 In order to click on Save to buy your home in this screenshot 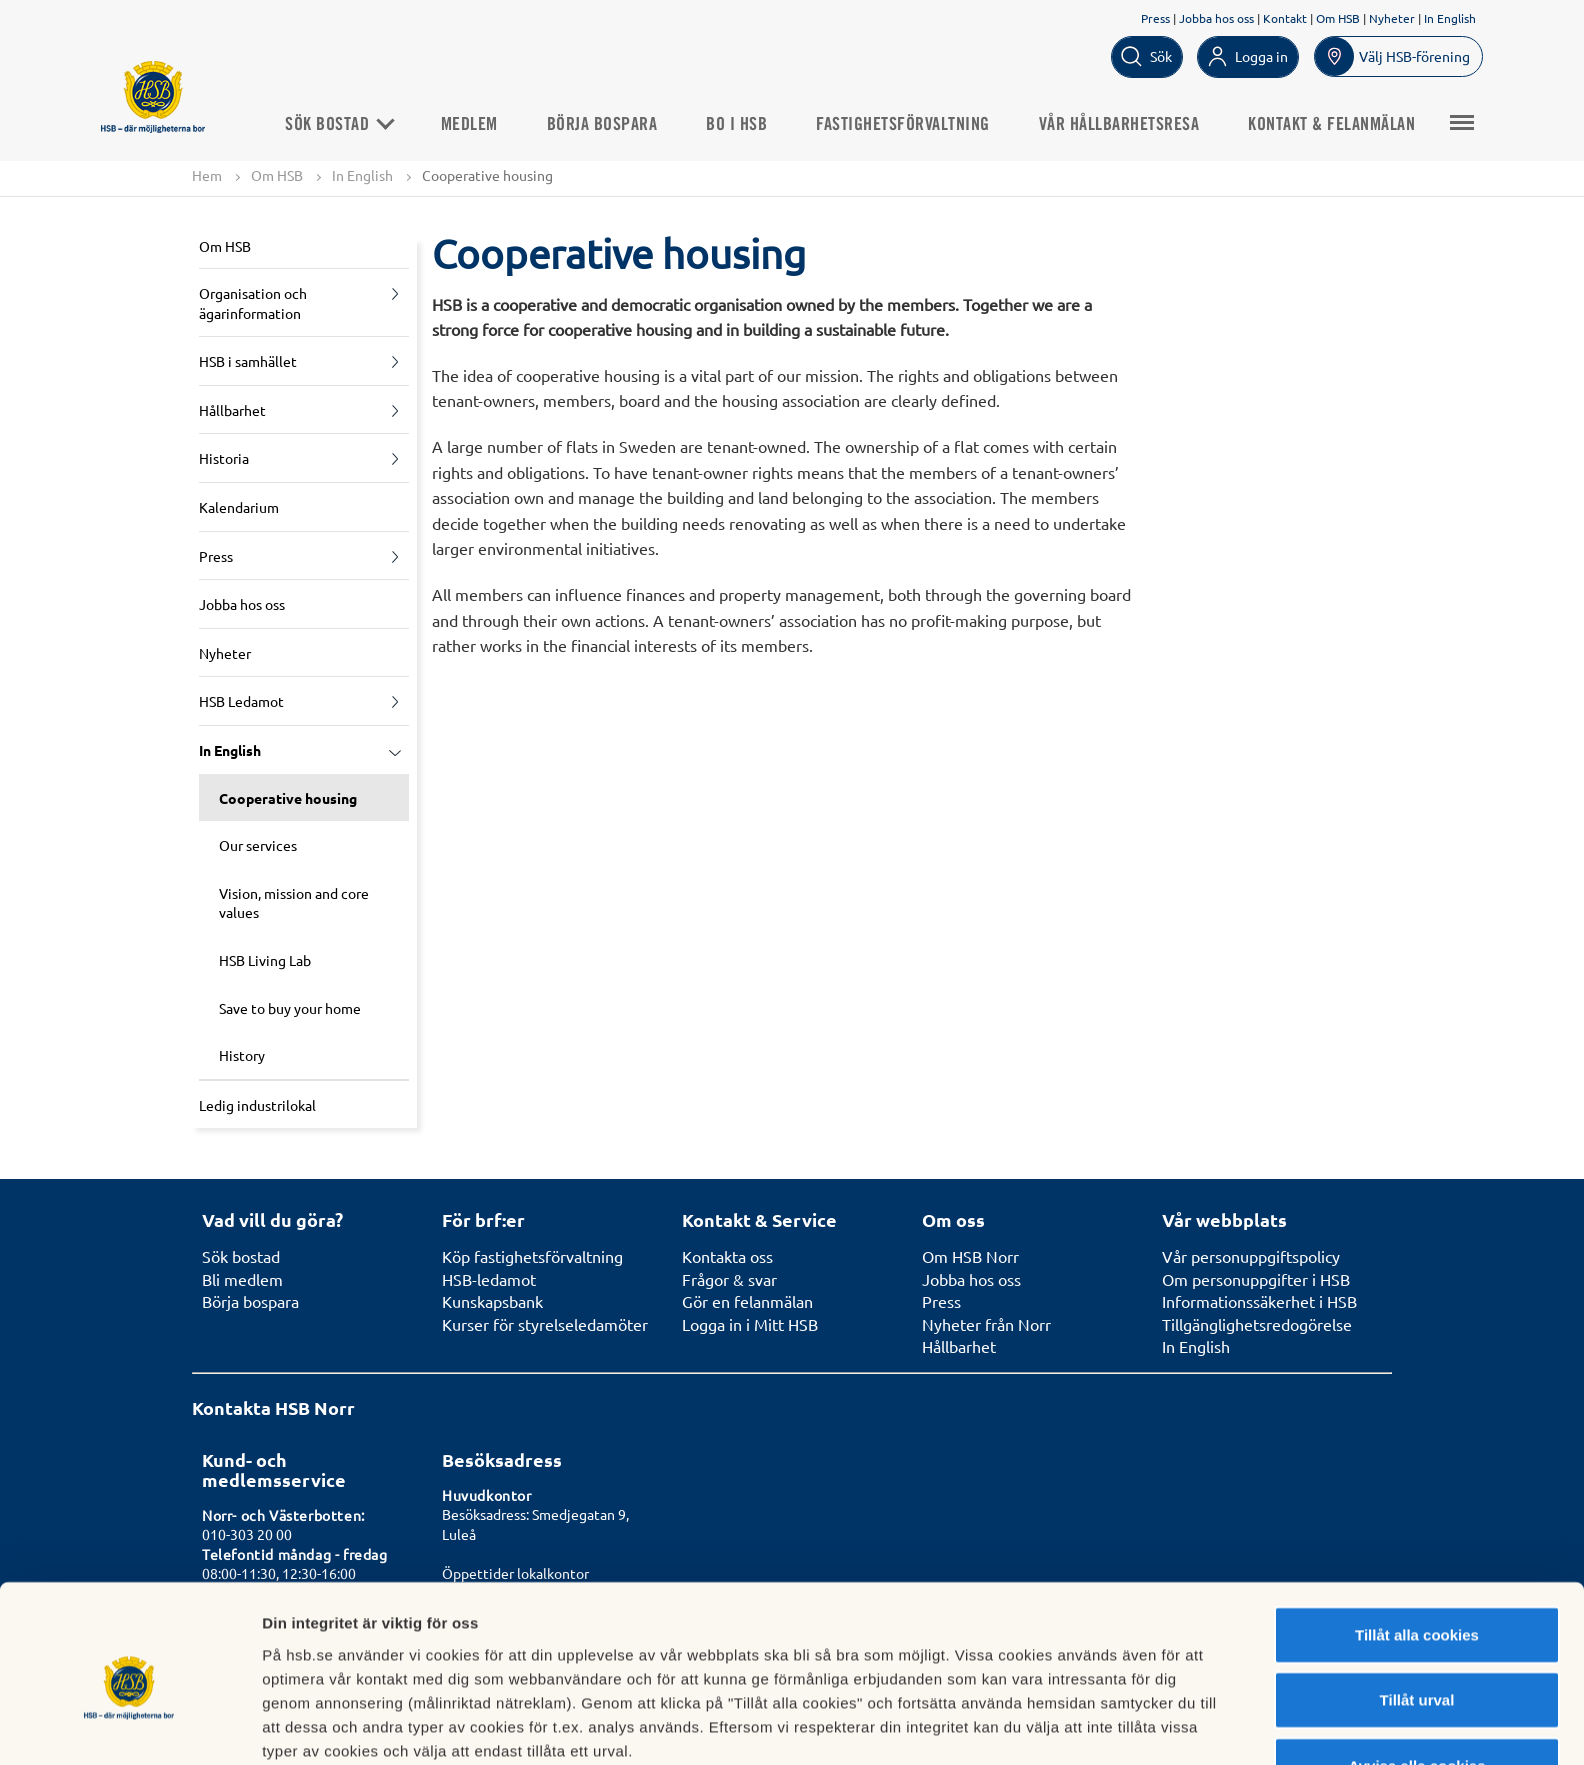, I will do `click(290, 1008)`.